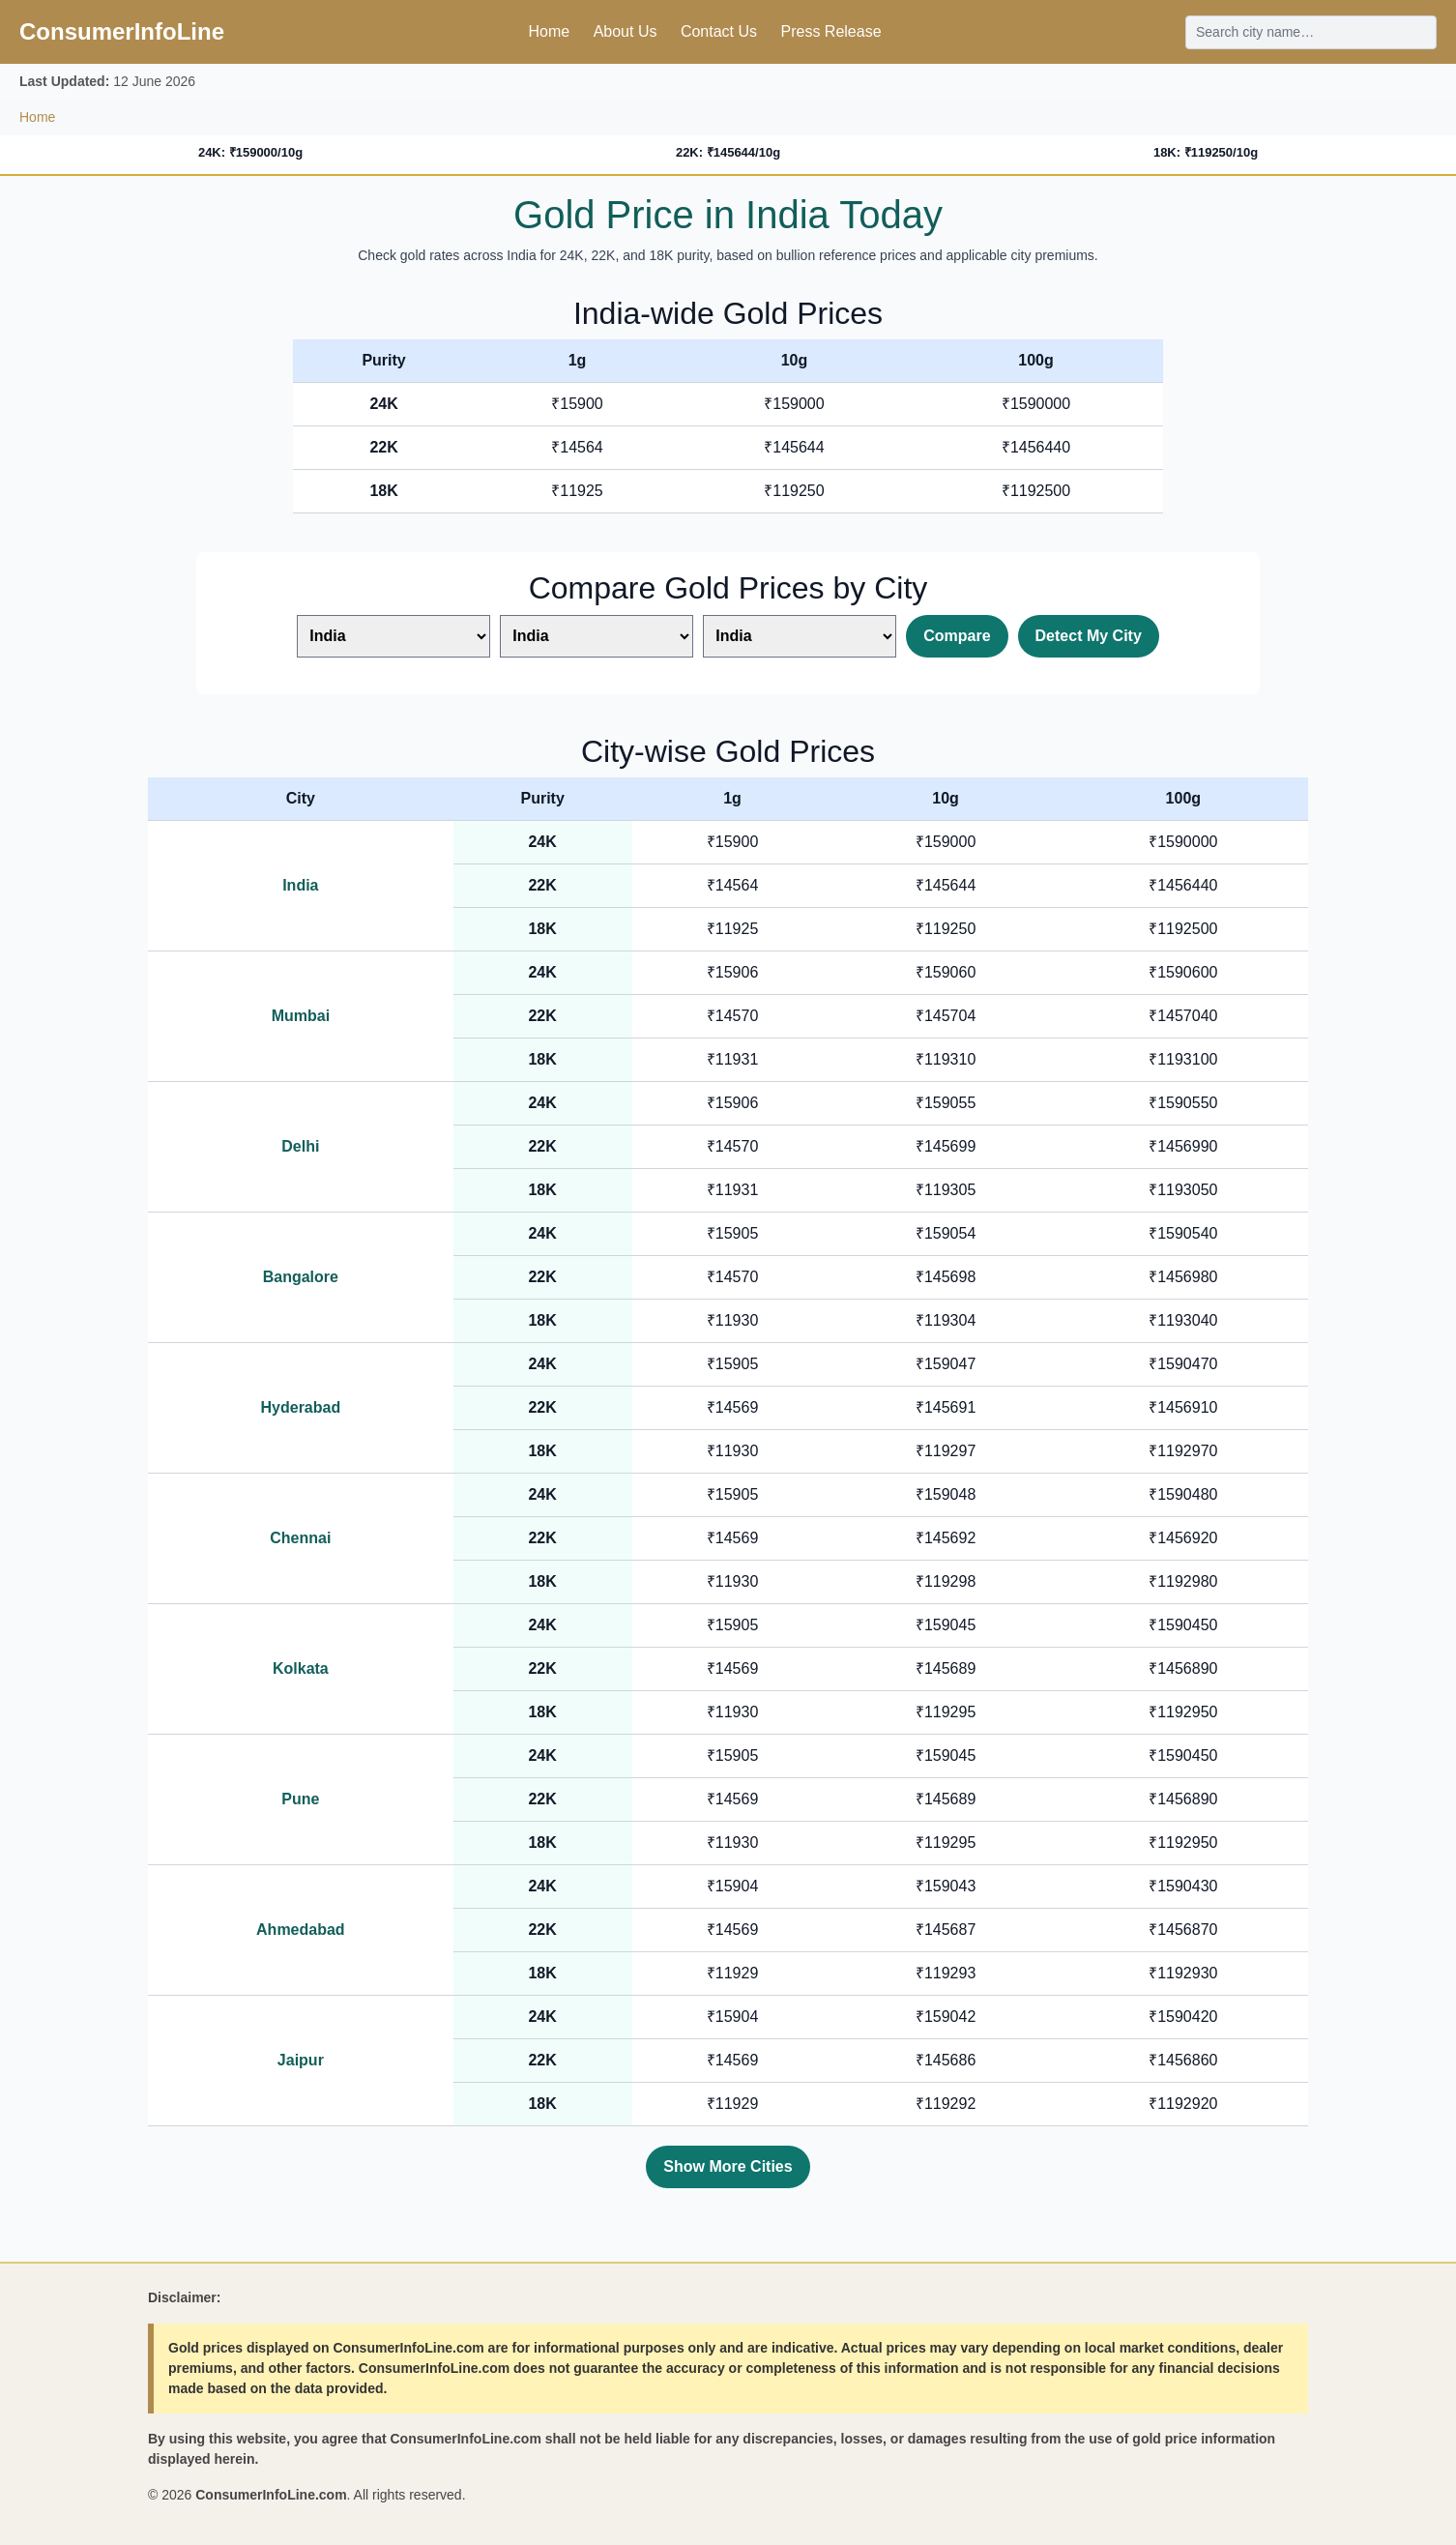 This screenshot has width=1456, height=2545. What do you see at coordinates (548, 31) in the screenshot?
I see `Home` at bounding box center [548, 31].